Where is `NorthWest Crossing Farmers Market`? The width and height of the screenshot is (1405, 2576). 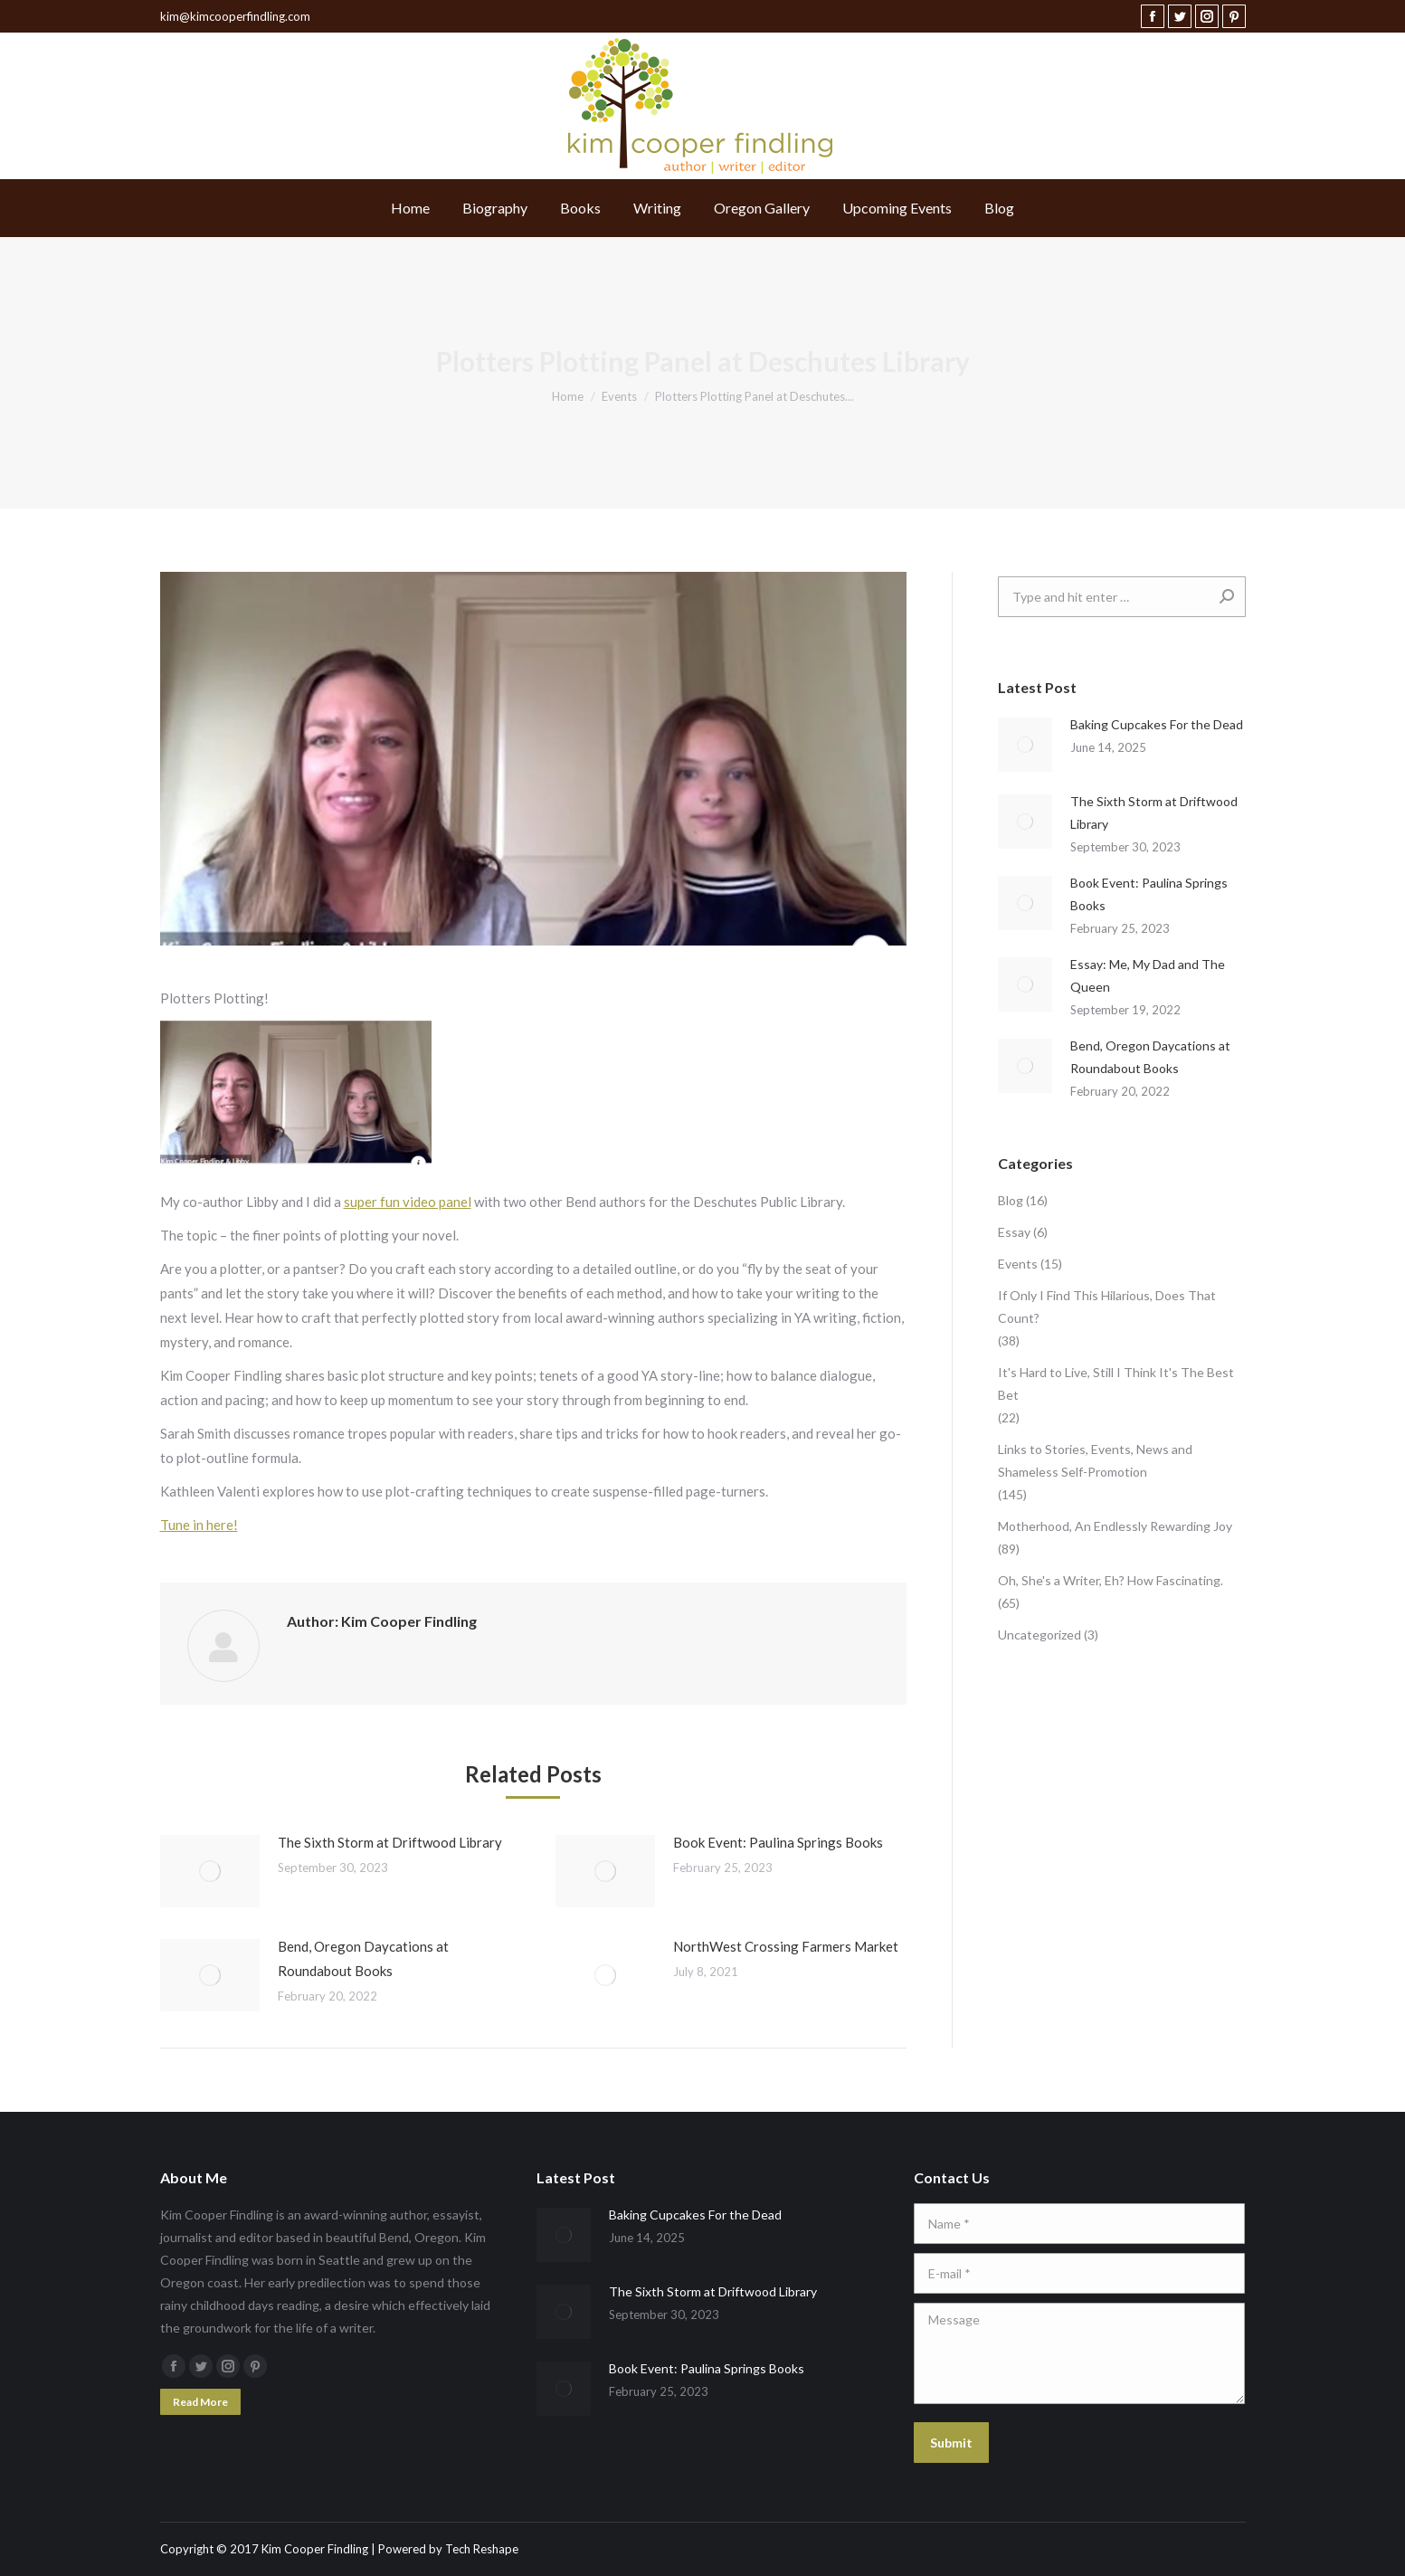 NorthWest Crossing Farmers Market is located at coordinates (785, 1946).